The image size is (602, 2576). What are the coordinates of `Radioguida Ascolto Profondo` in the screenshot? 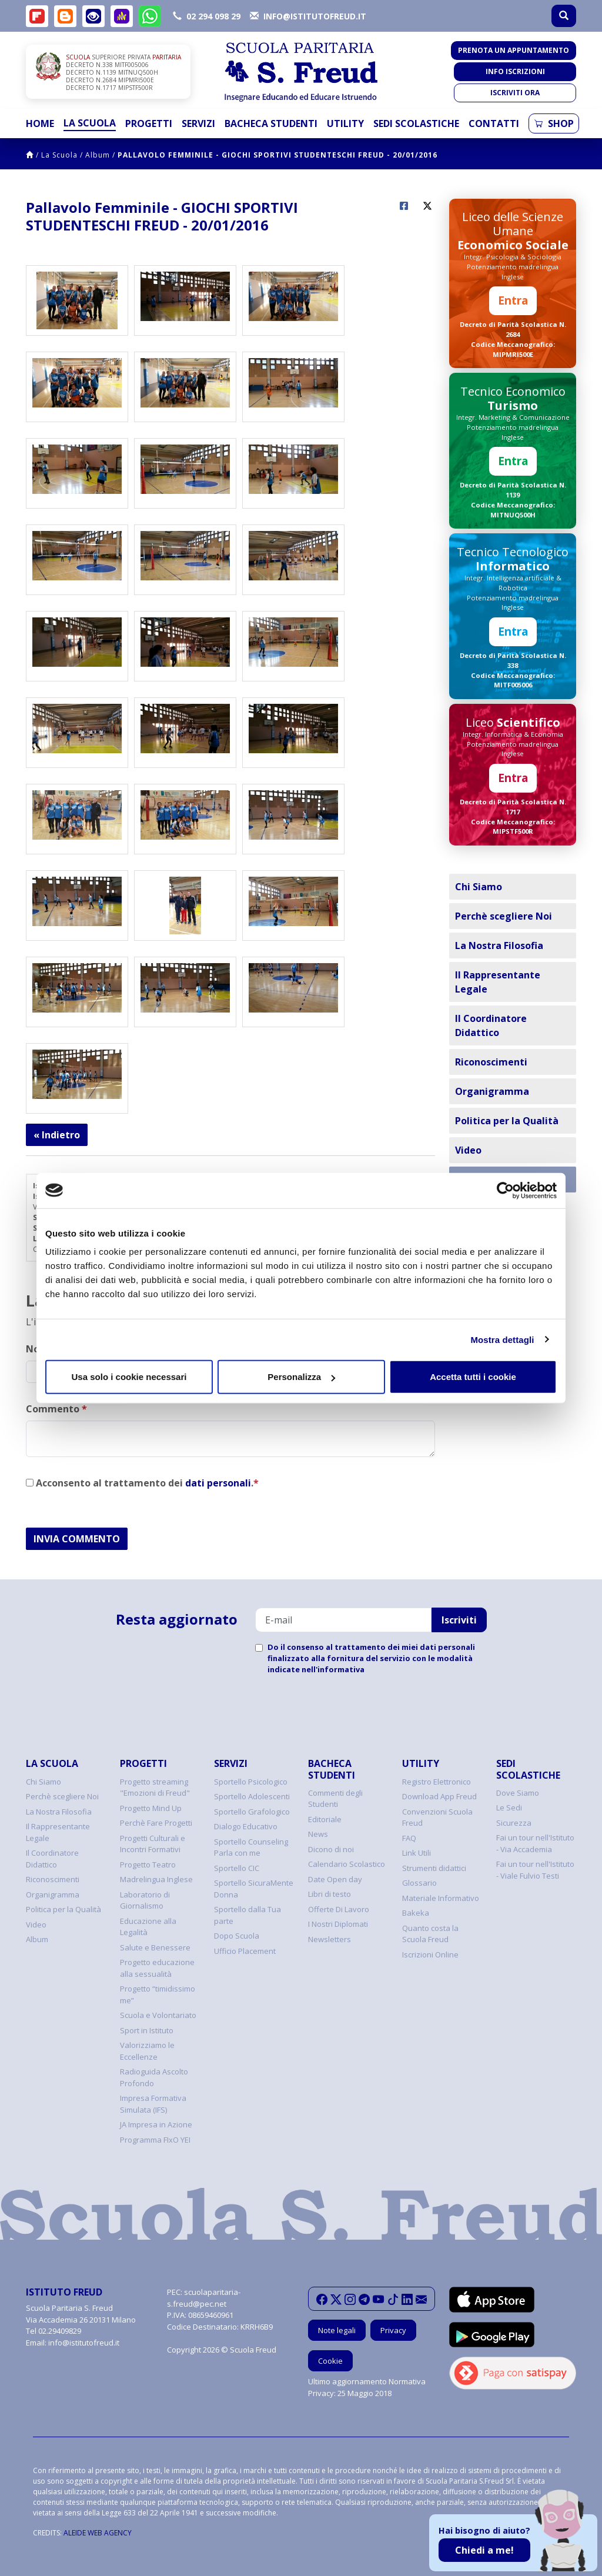 It's located at (154, 2077).